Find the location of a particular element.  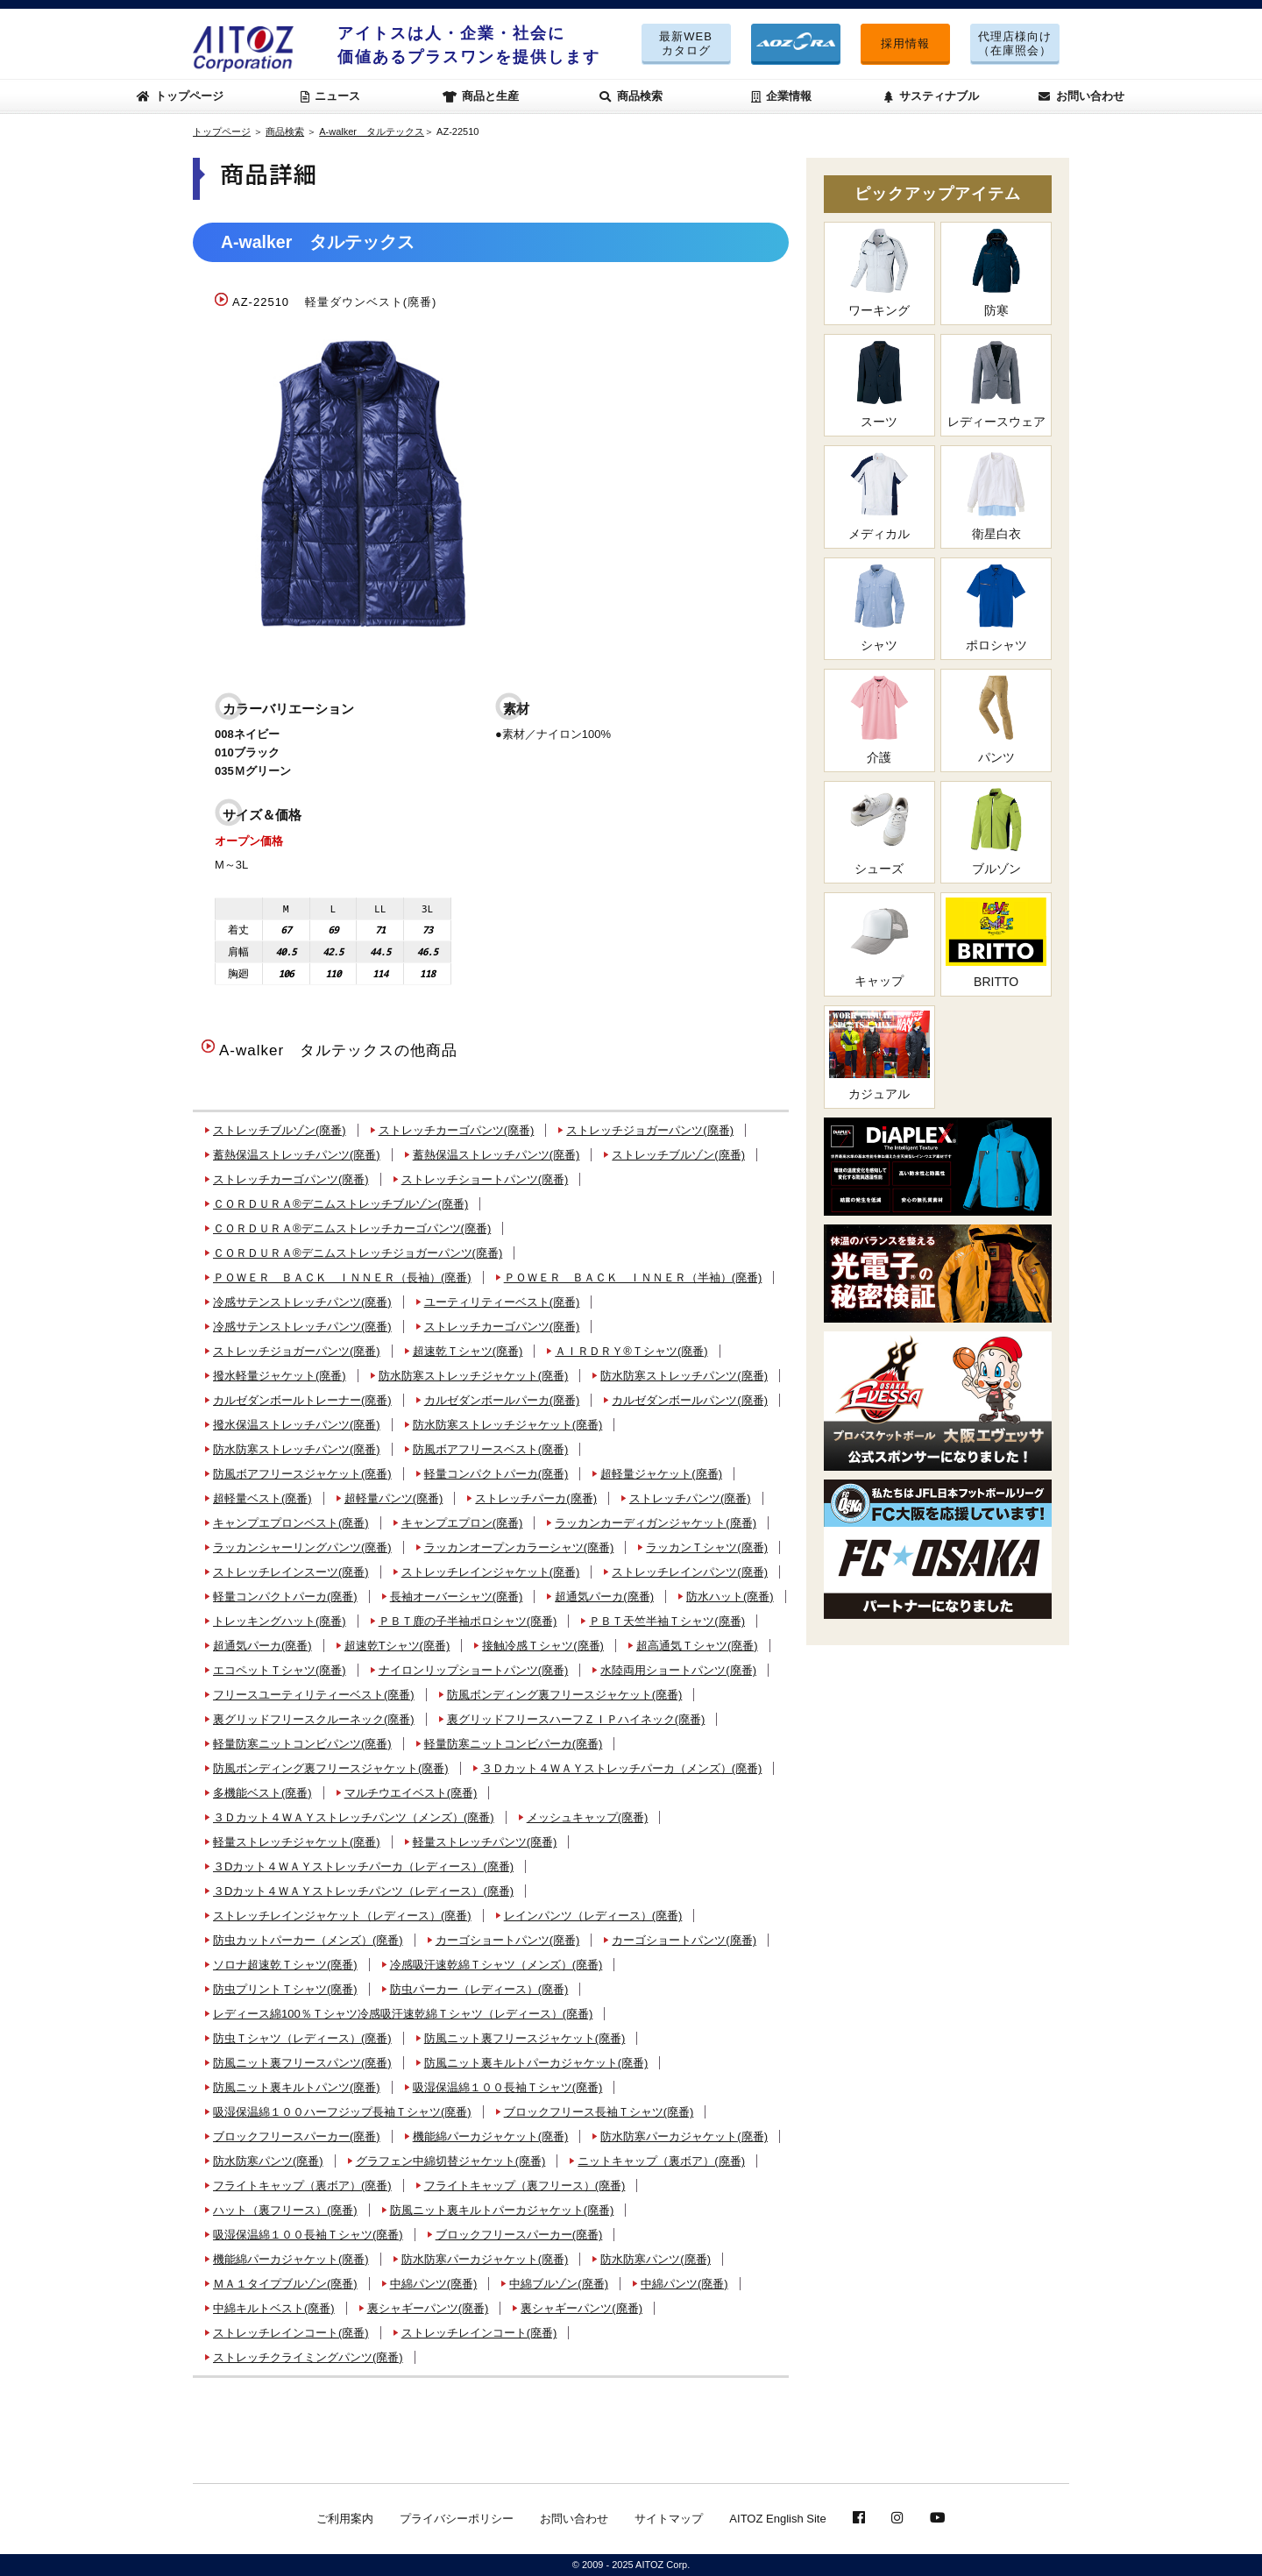

ニュース is located at coordinates (331, 96).